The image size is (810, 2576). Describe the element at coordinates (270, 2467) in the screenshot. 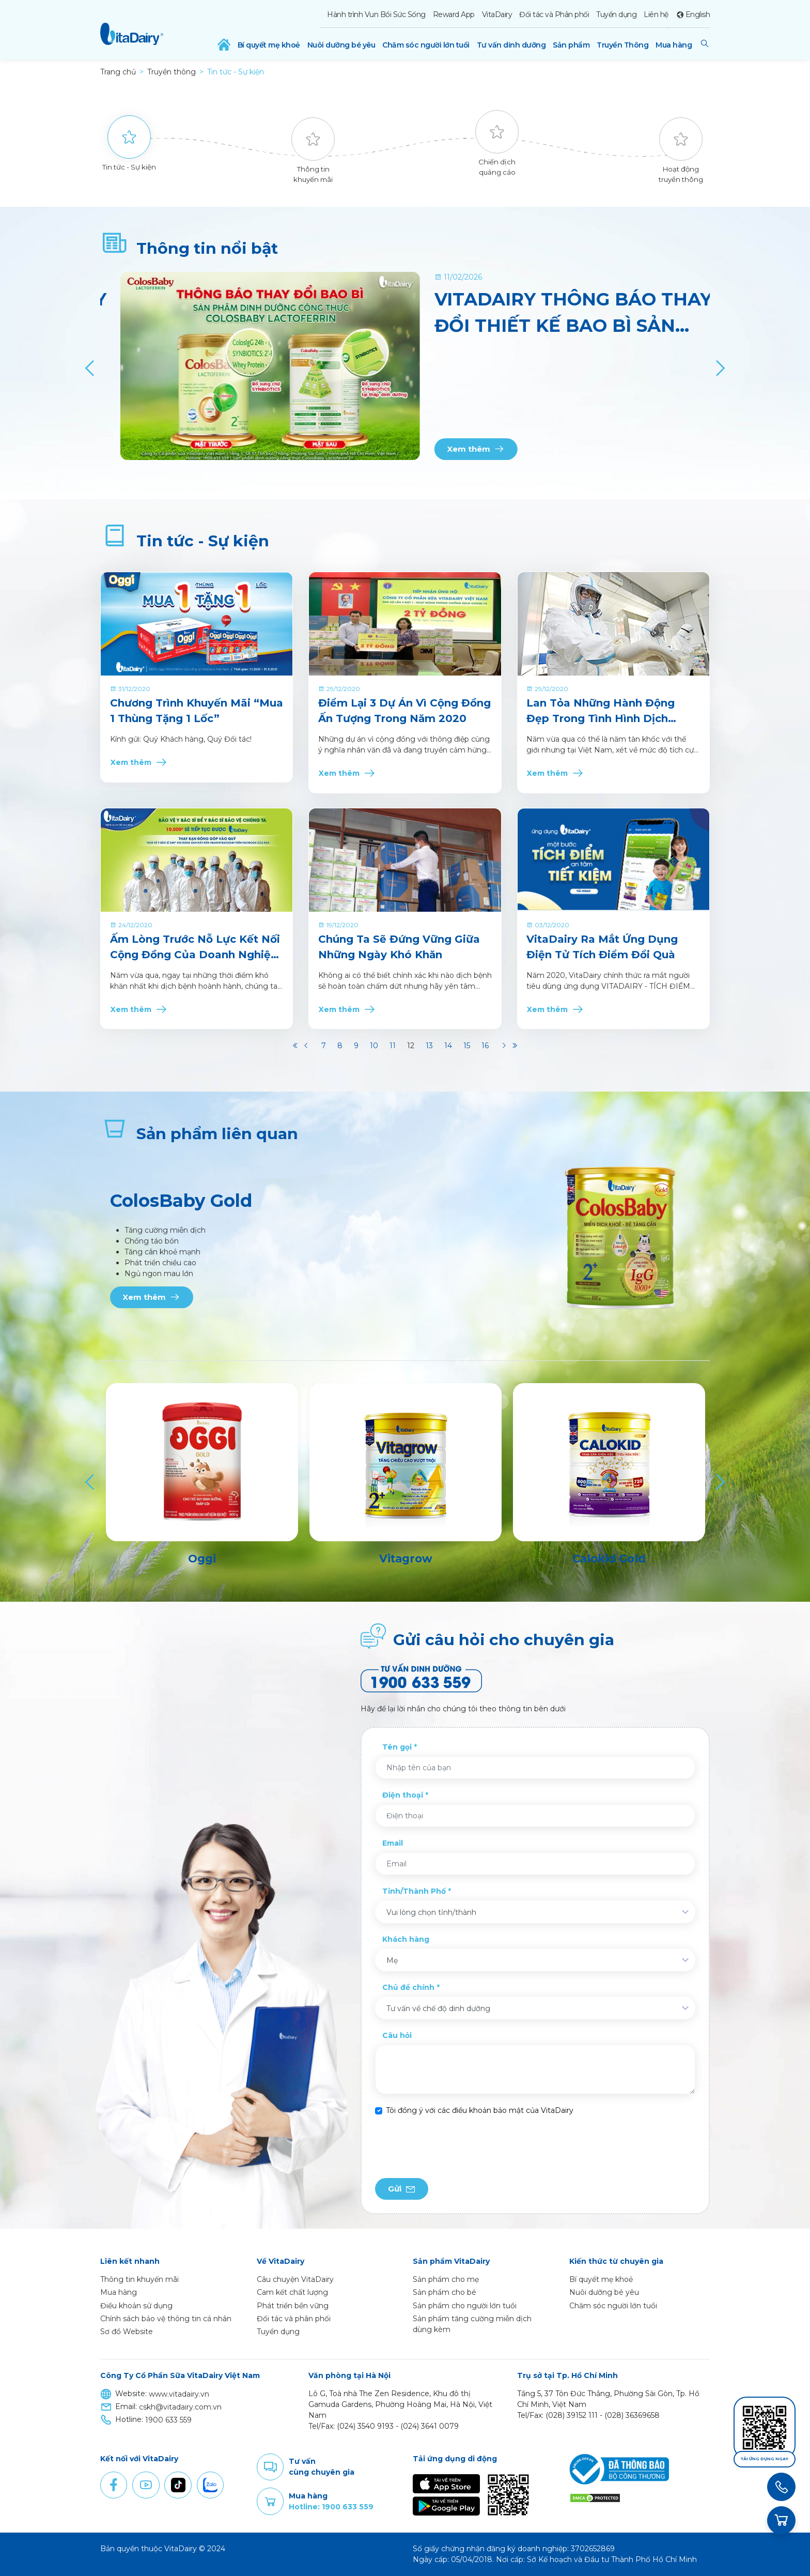

I see `Comment` at that location.